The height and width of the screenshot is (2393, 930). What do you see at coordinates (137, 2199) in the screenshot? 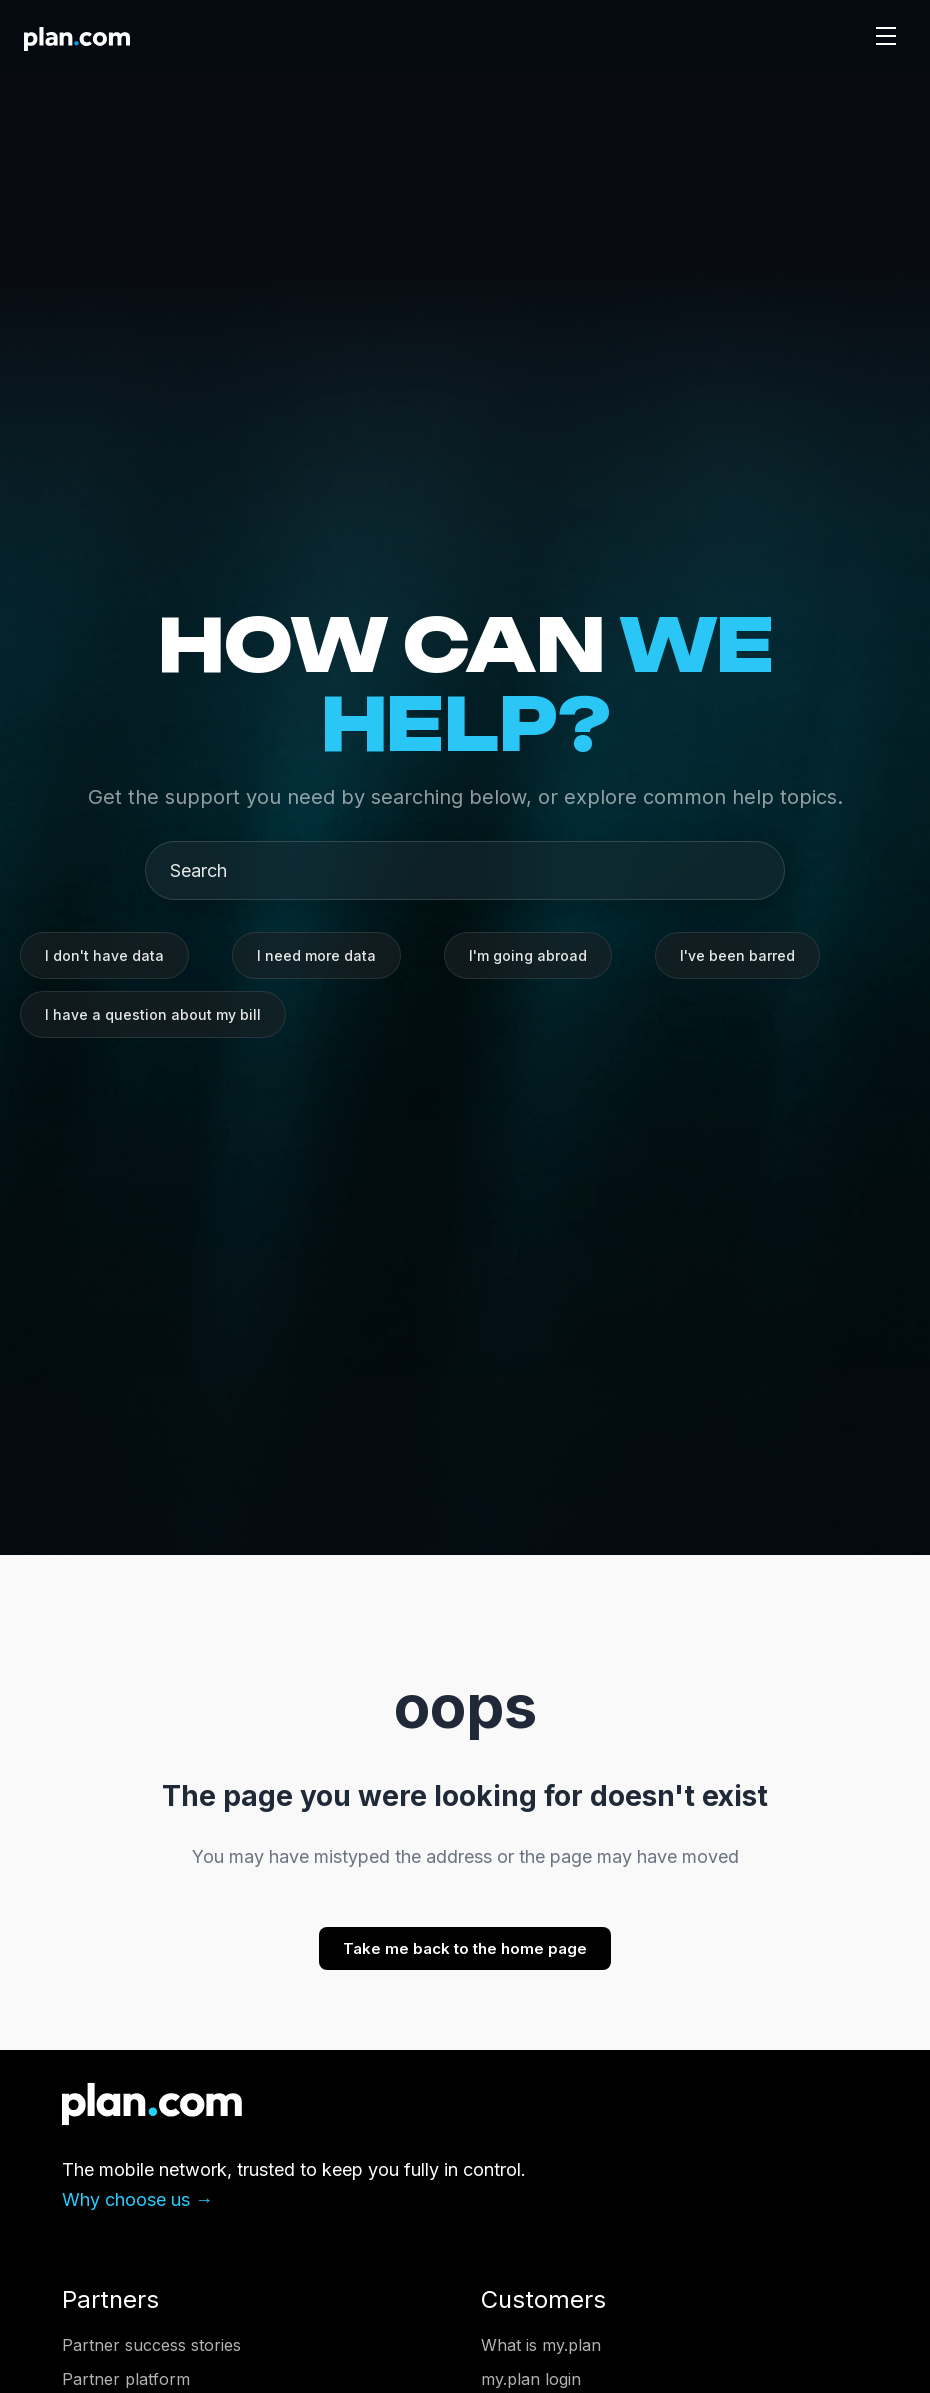
I see `Why choose us →` at bounding box center [137, 2199].